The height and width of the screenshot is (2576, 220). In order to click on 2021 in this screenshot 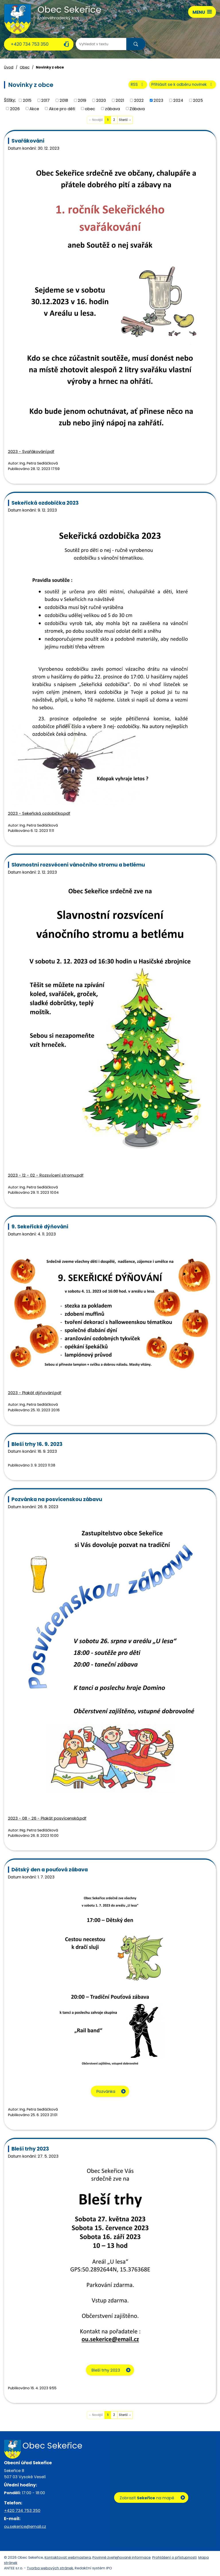, I will do `click(120, 101)`.